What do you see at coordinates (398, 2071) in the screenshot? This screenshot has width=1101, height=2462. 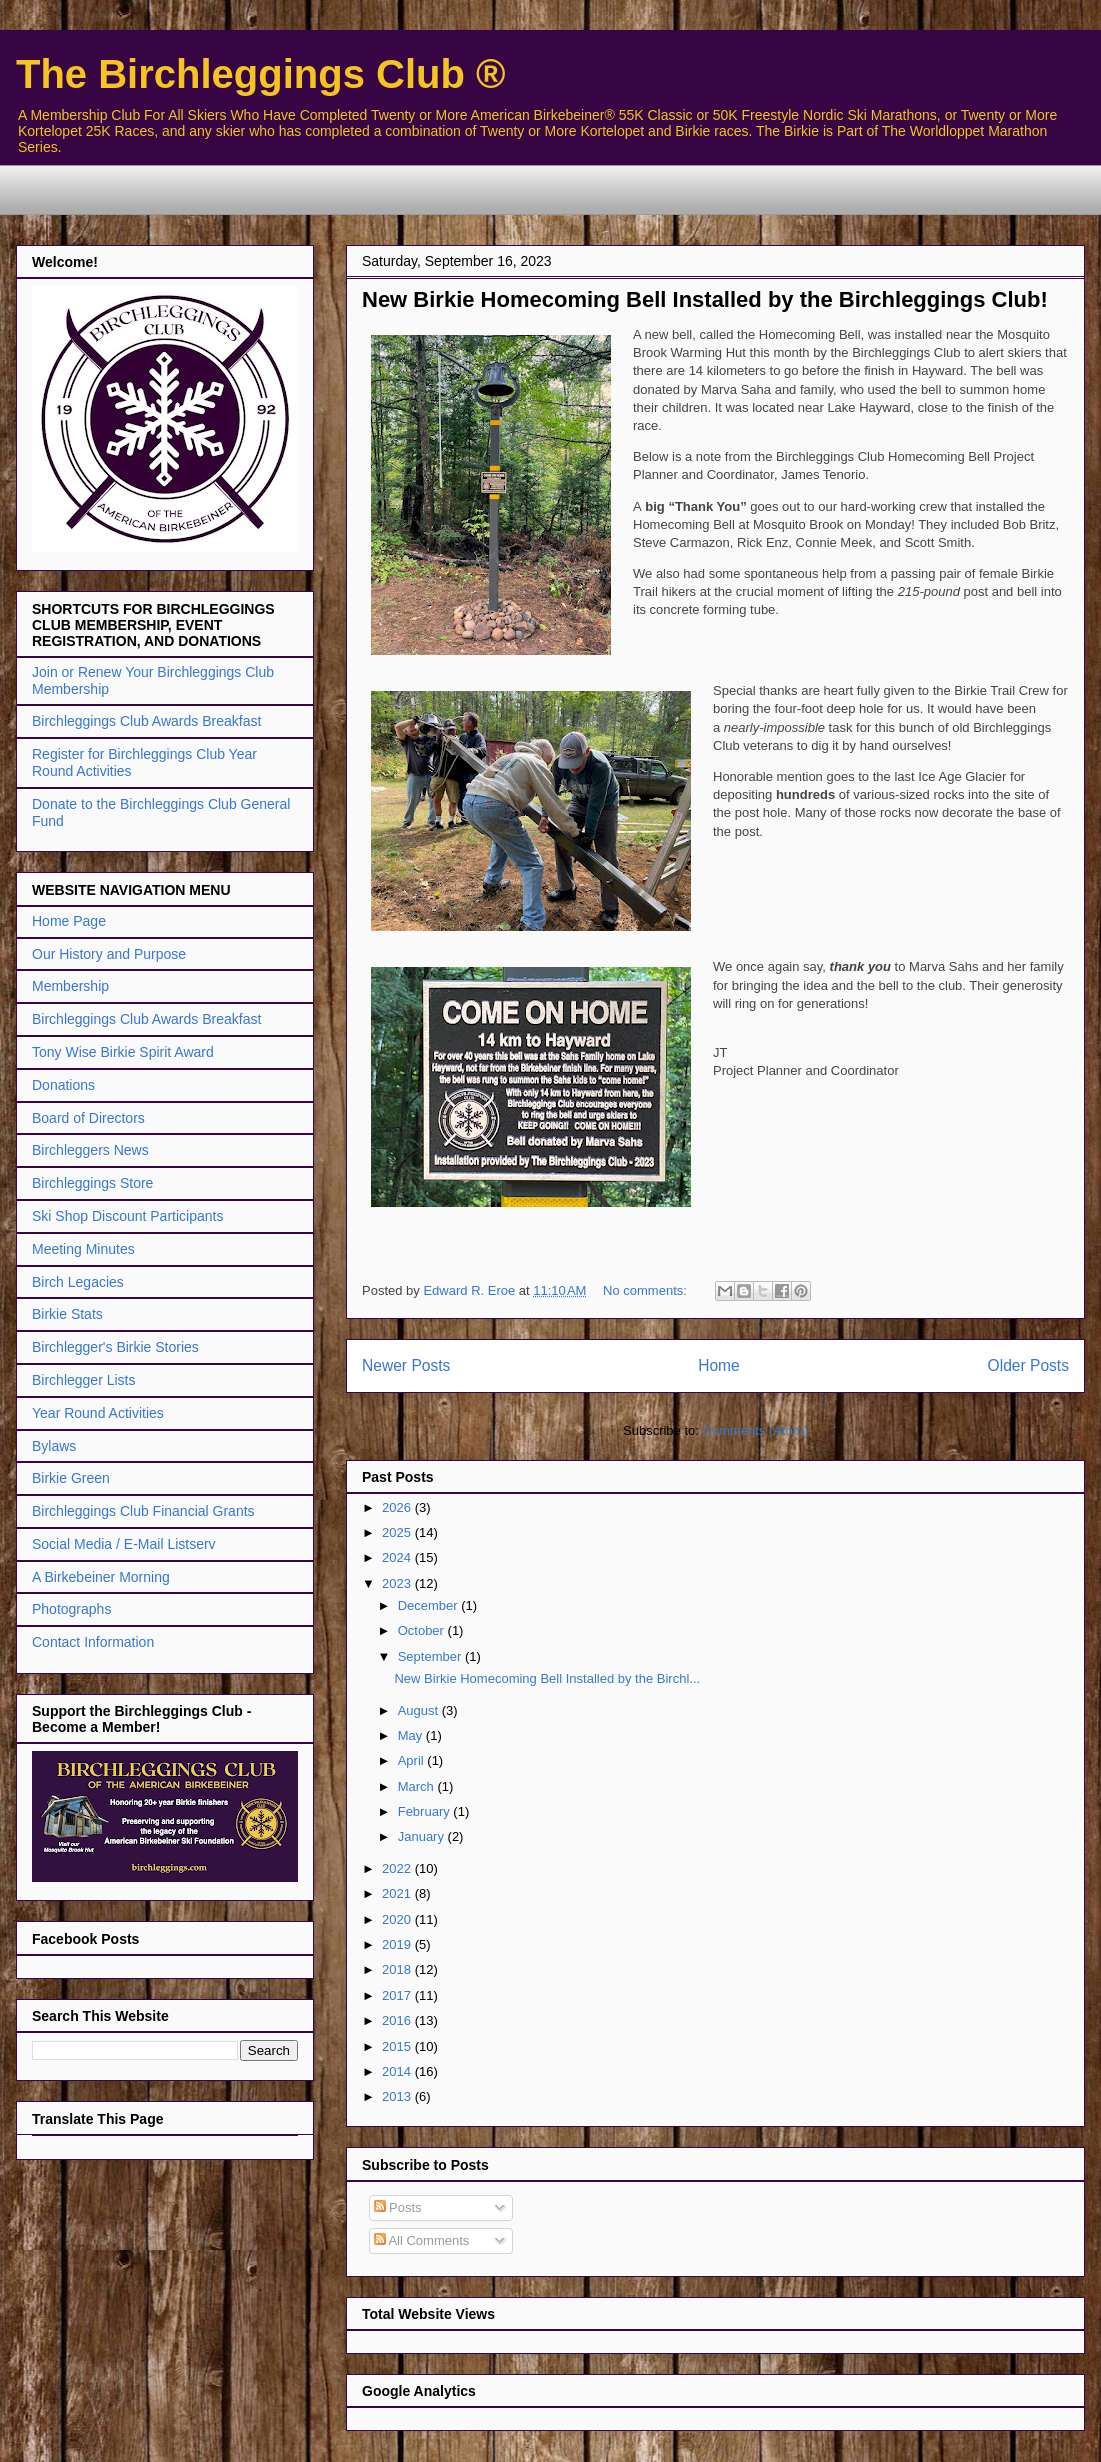 I see `2014` at bounding box center [398, 2071].